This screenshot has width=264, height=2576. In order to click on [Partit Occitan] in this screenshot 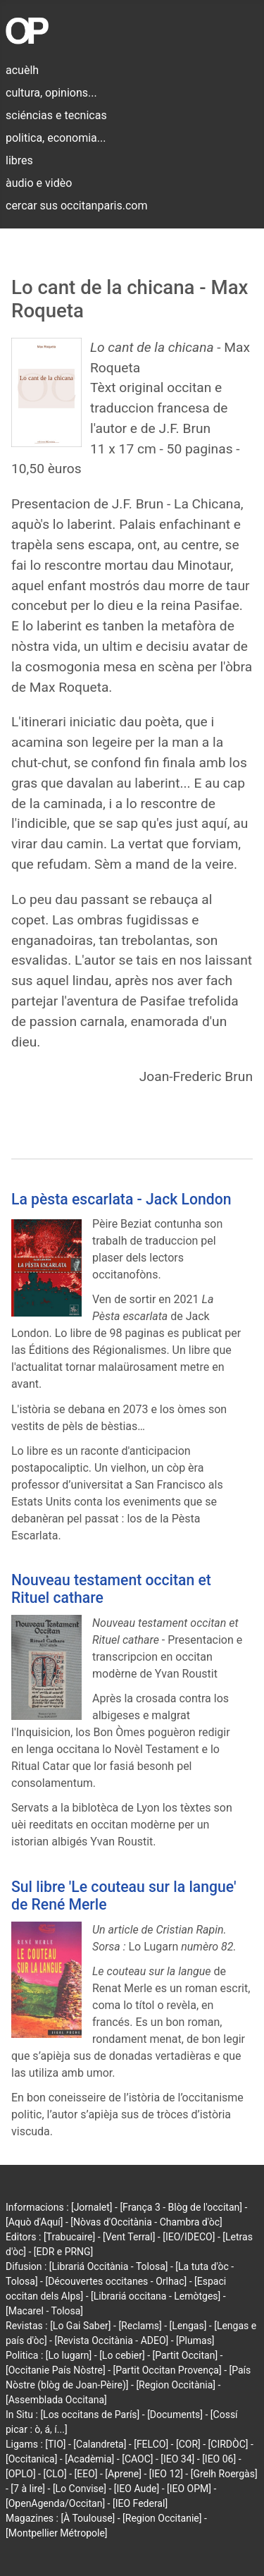, I will do `click(185, 2355)`.